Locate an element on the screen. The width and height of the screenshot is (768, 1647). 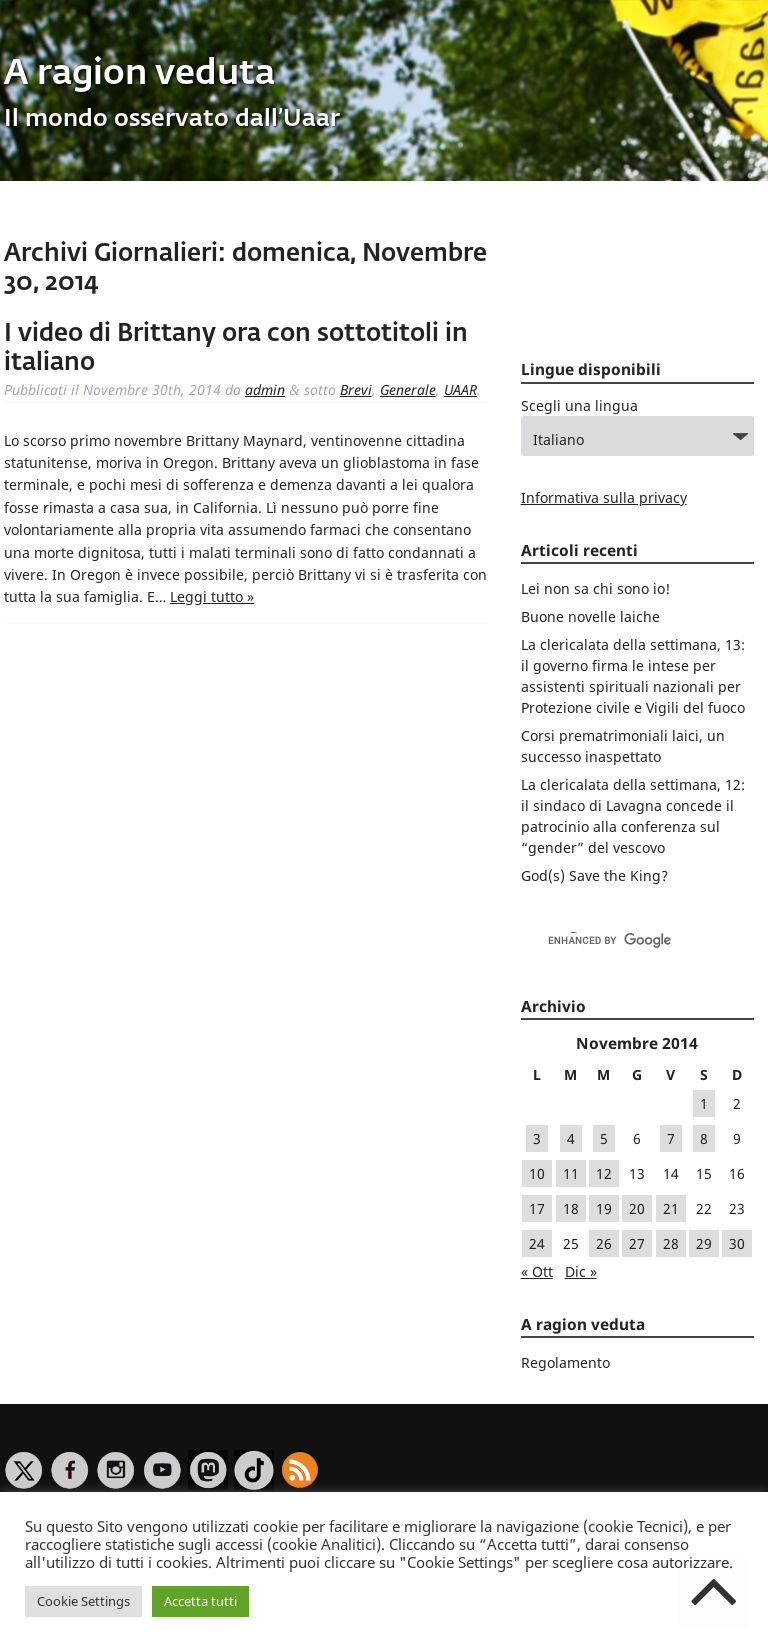
30 [Articoli pubblicati in 30 November 2014] is located at coordinates (737, 1243).